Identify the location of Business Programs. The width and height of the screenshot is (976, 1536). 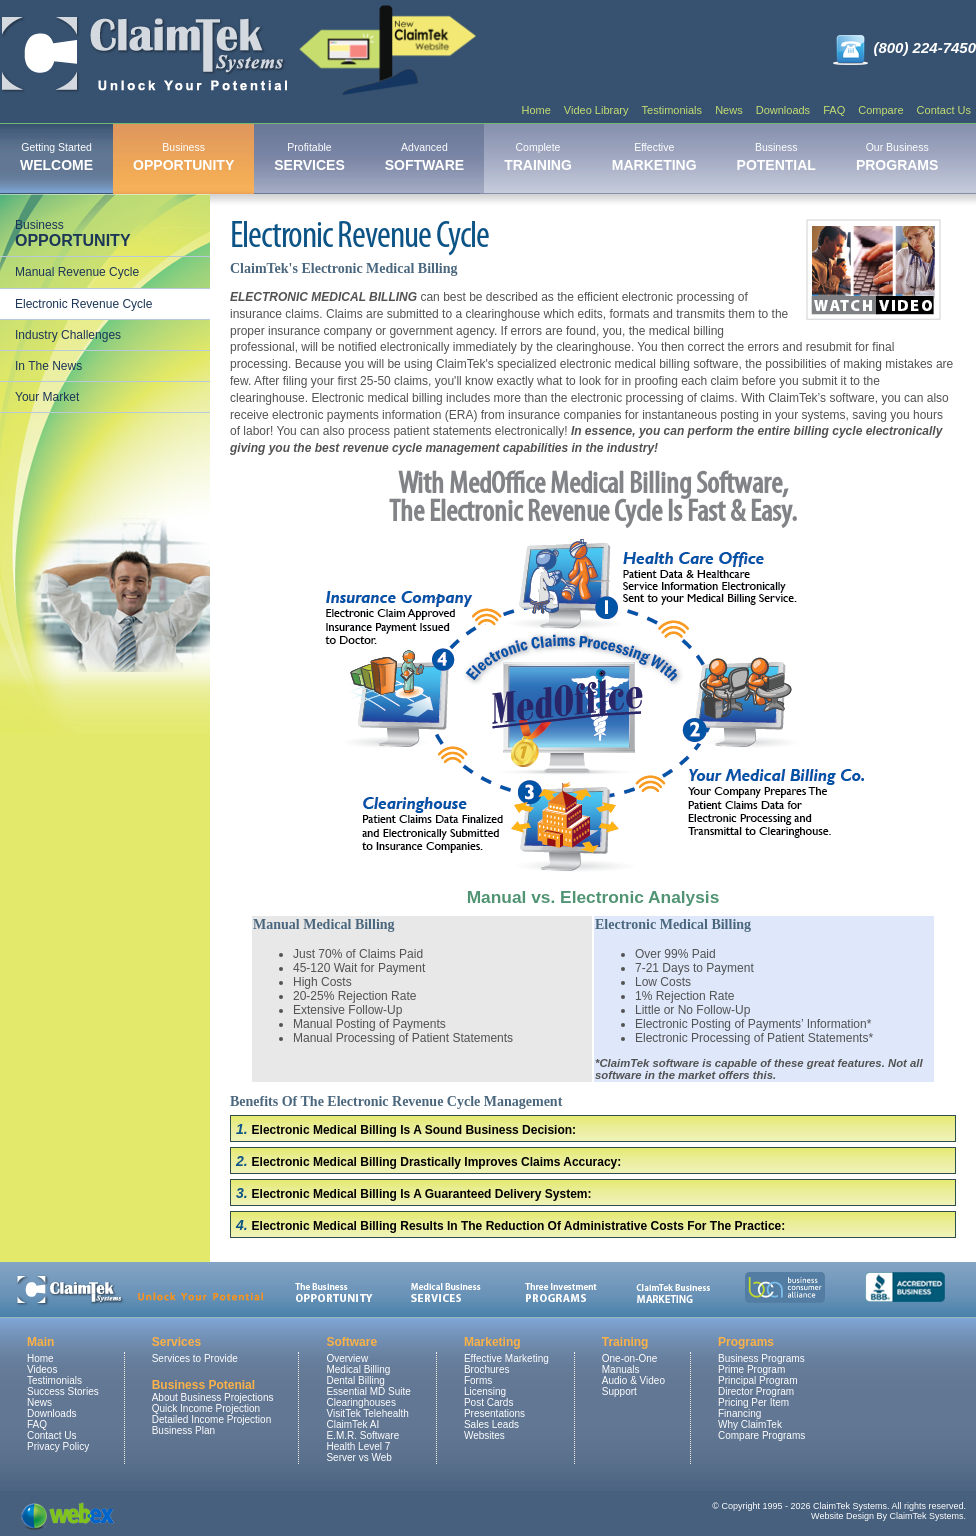
(761, 1358).